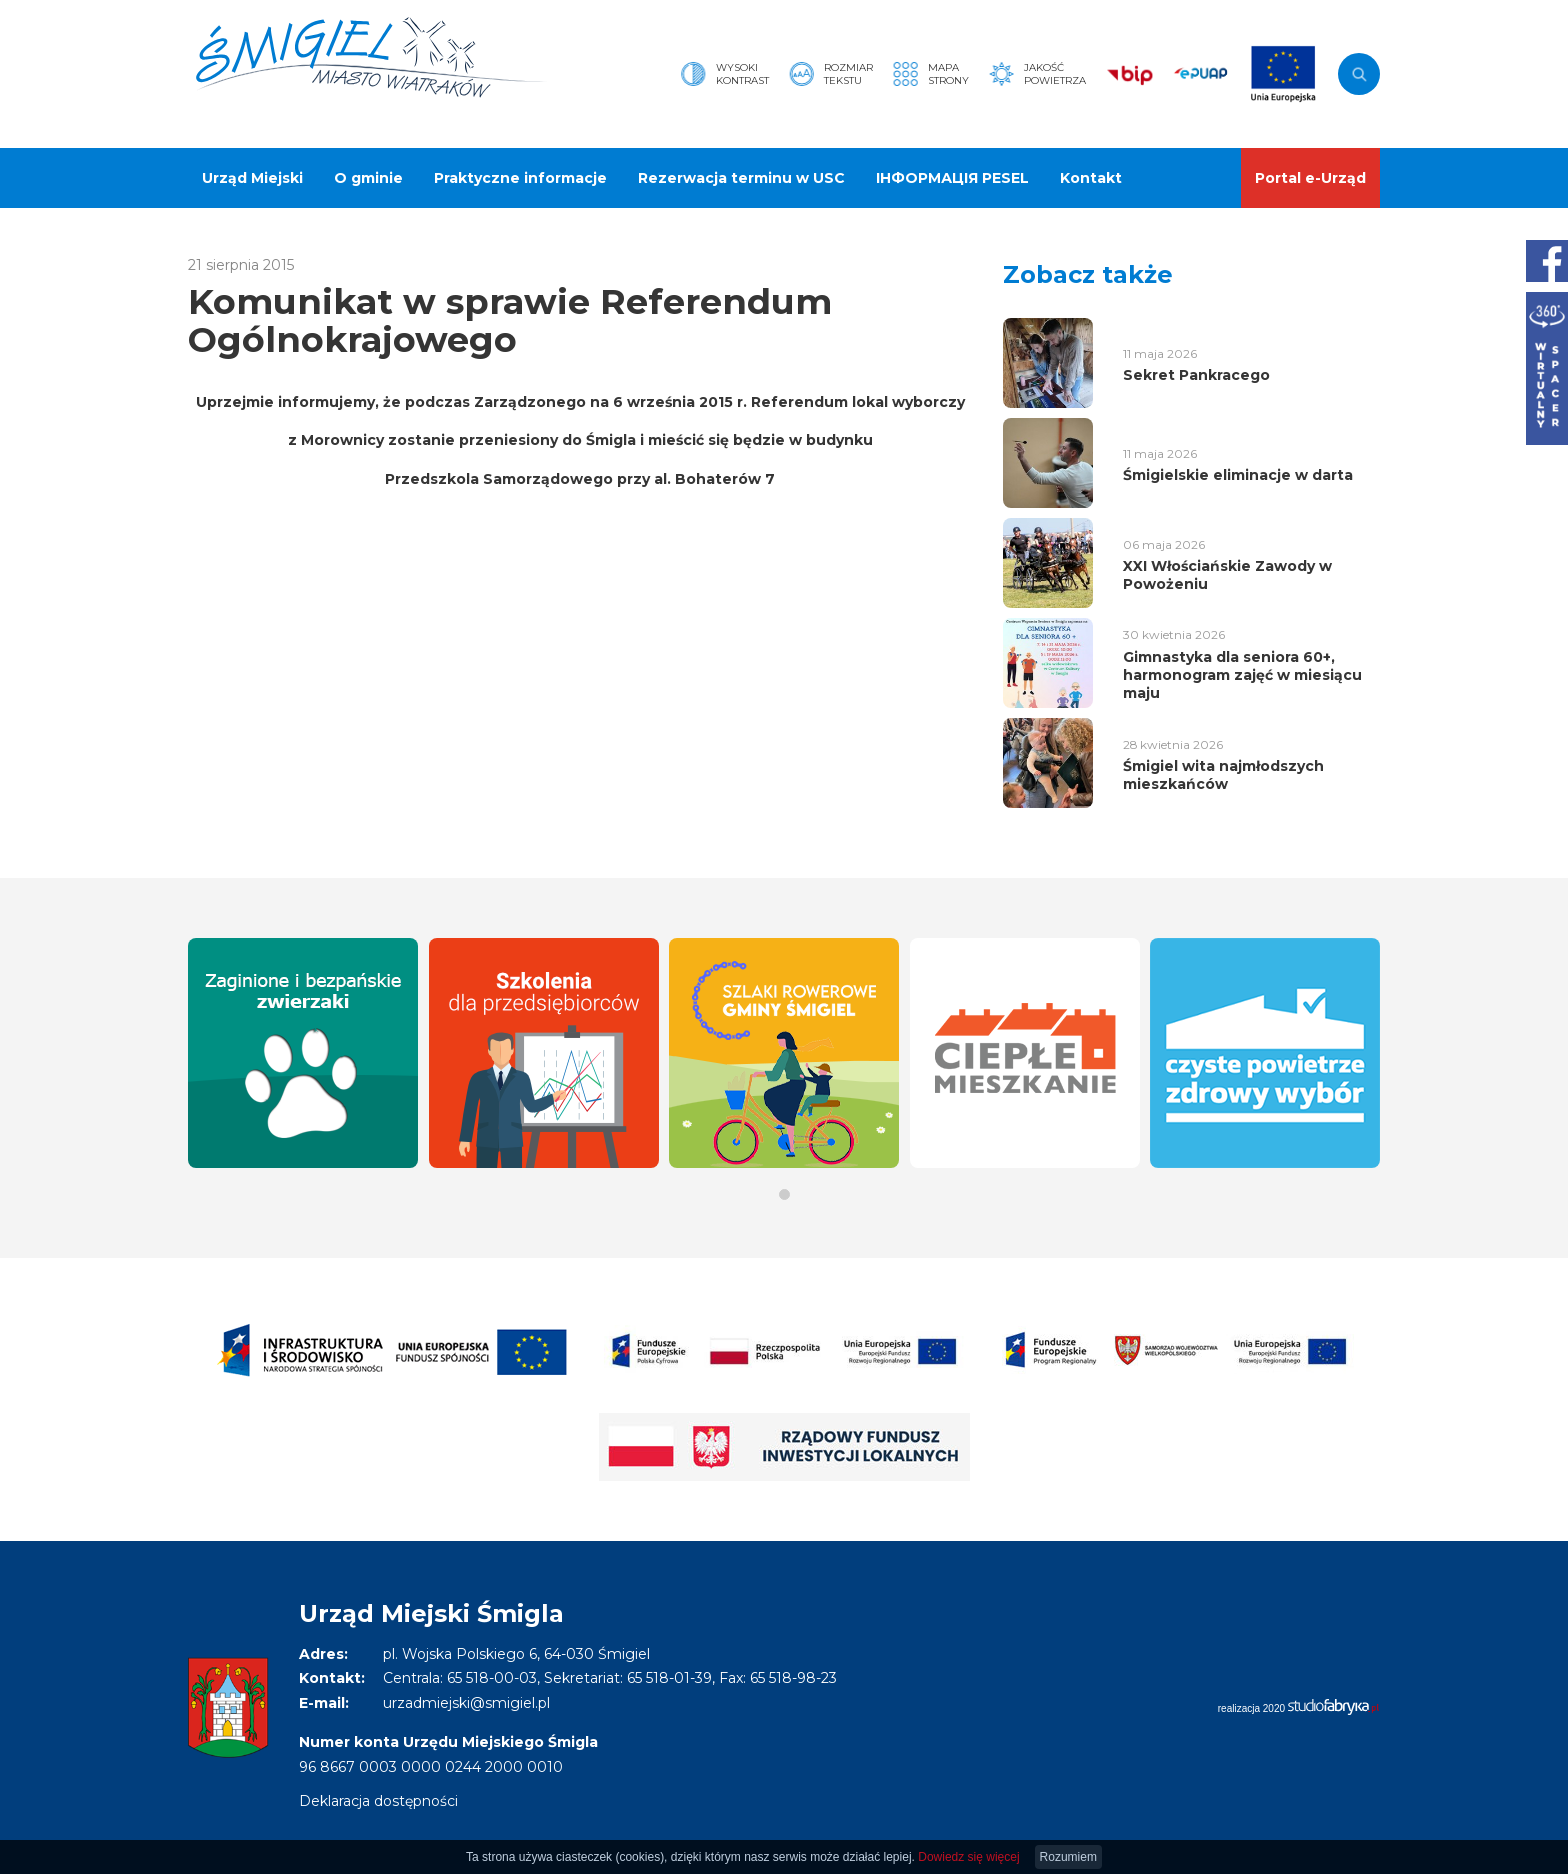  Describe the element at coordinates (784, 1194) in the screenshot. I see `[button]` at that location.